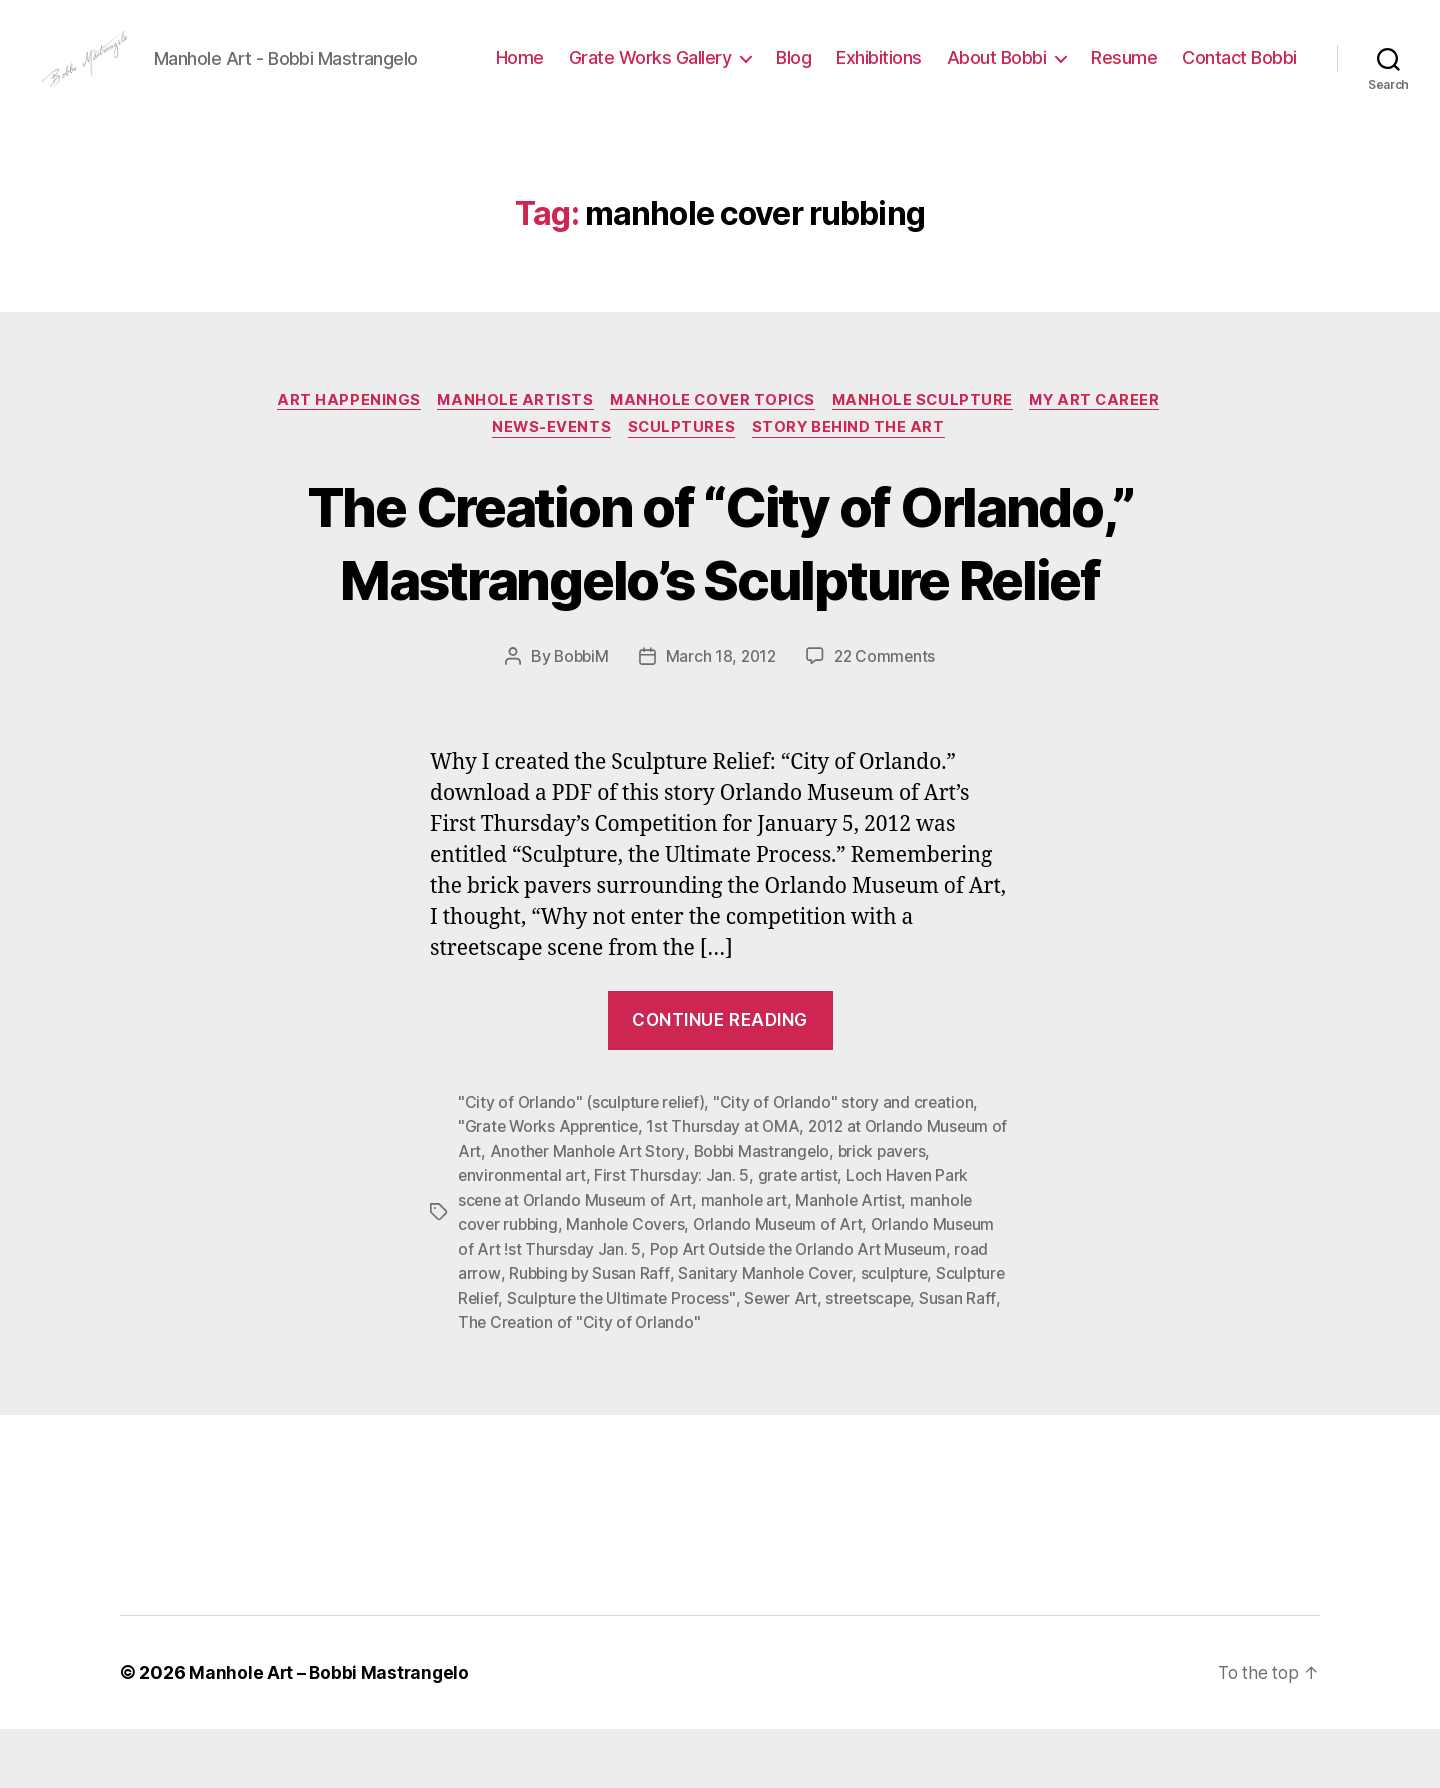 This screenshot has width=1440, height=1788. I want to click on 22 Comments, so click(887, 721).